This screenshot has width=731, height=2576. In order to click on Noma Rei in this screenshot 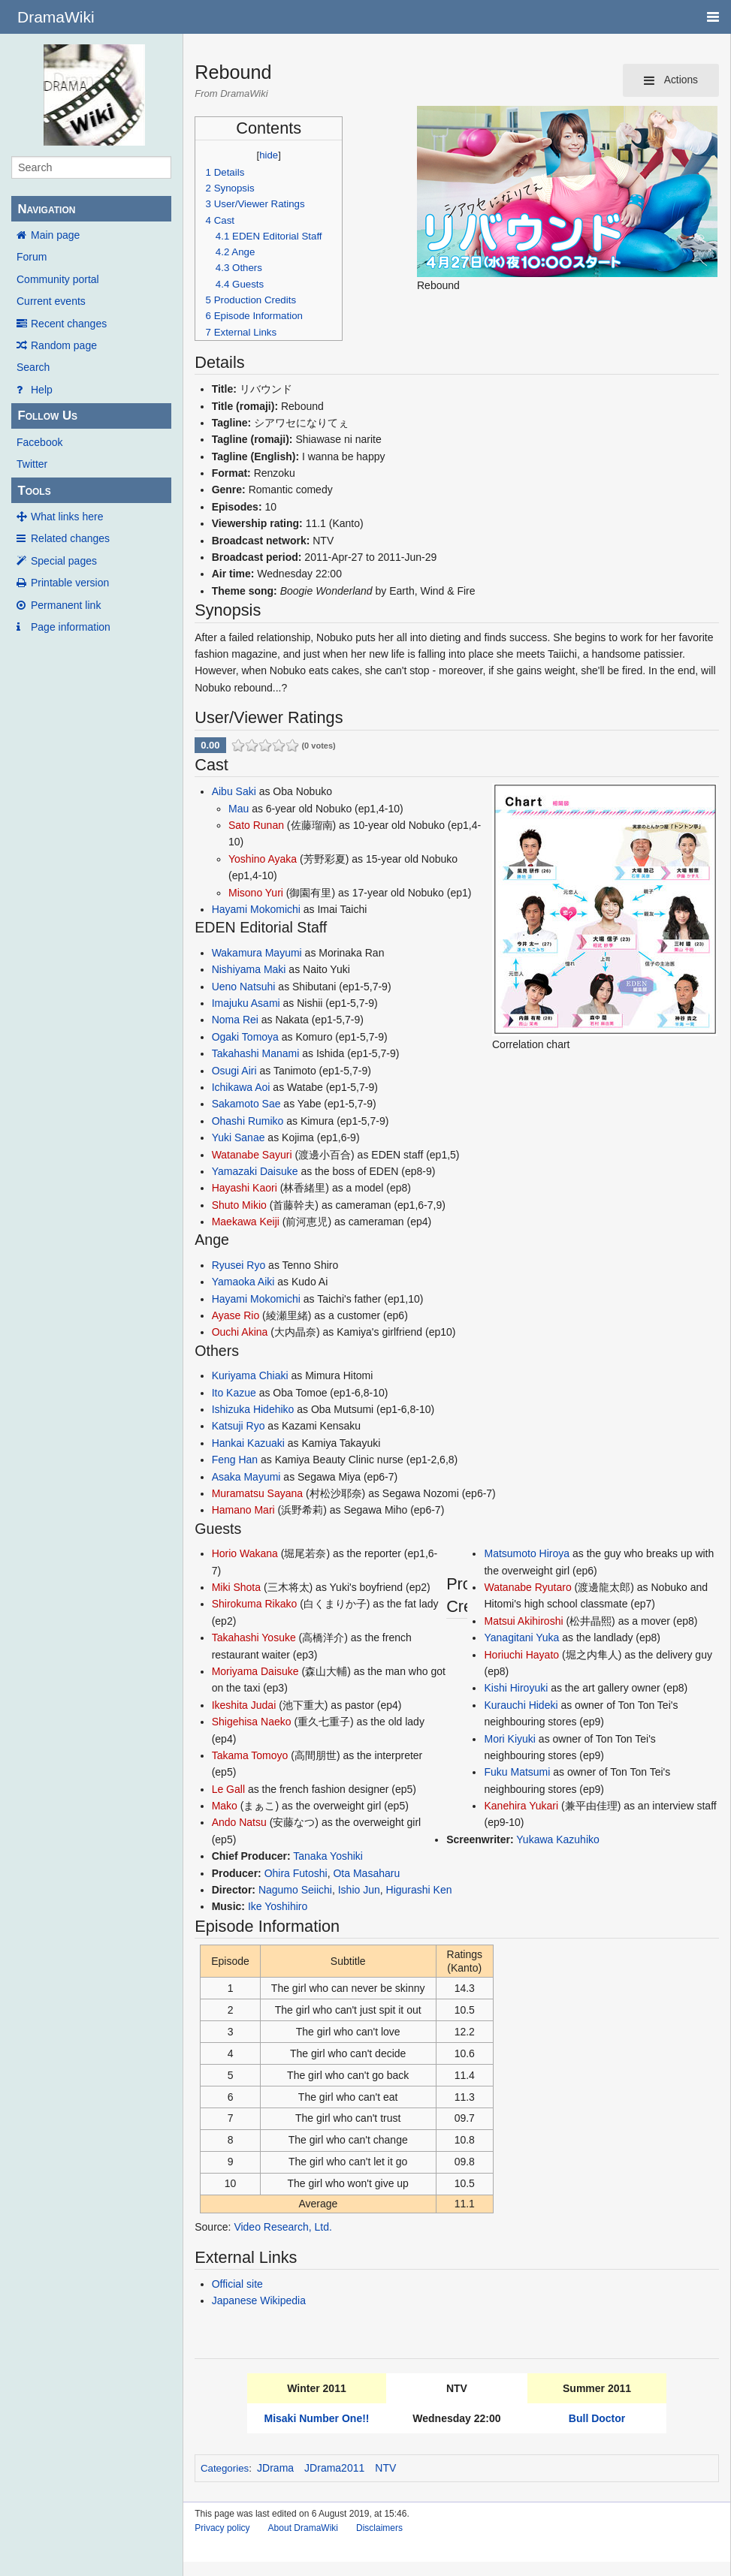, I will do `click(235, 1020)`.